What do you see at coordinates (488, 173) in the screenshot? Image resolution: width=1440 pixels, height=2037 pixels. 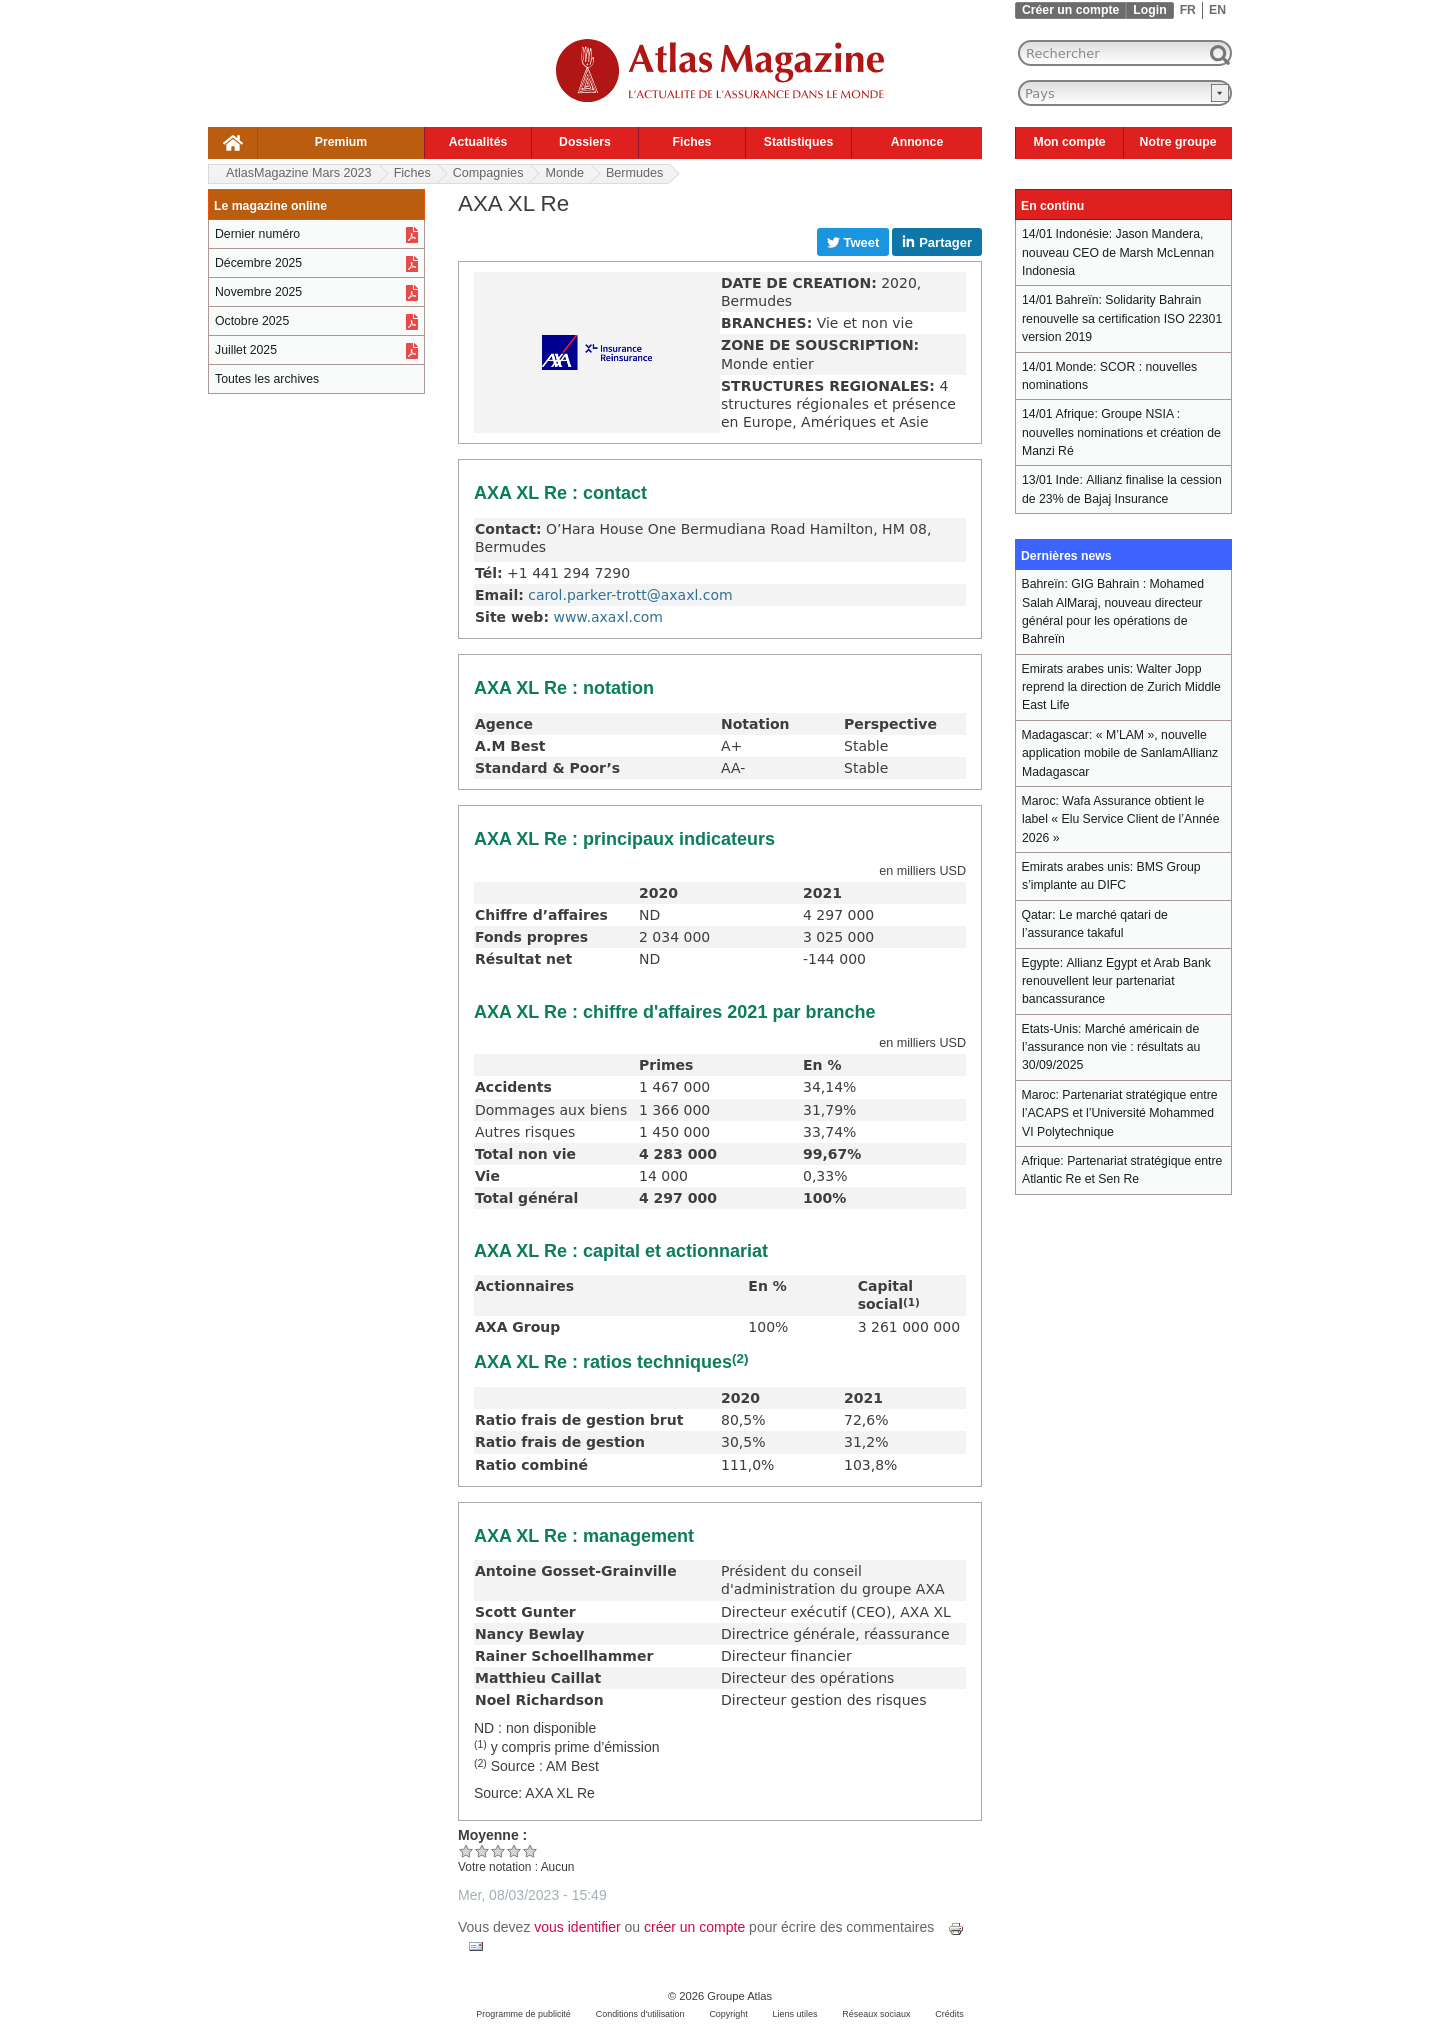 I see `Compagnies` at bounding box center [488, 173].